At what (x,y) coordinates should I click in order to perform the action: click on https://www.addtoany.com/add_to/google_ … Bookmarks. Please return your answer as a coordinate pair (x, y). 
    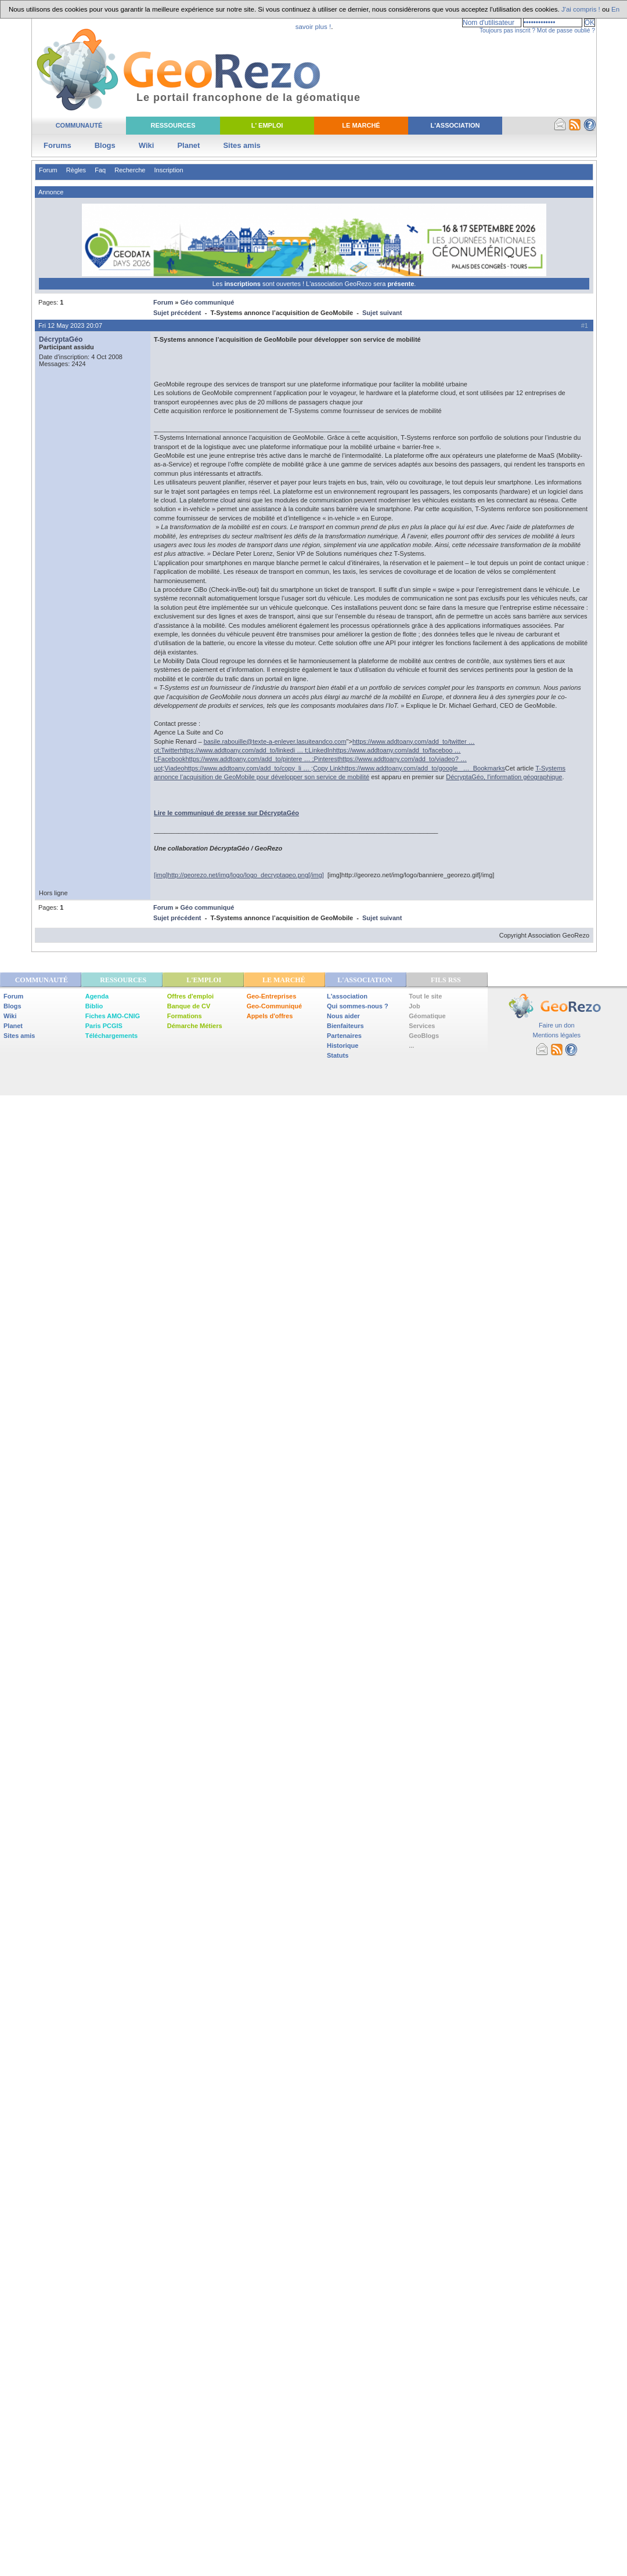
    Looking at the image, I should click on (423, 768).